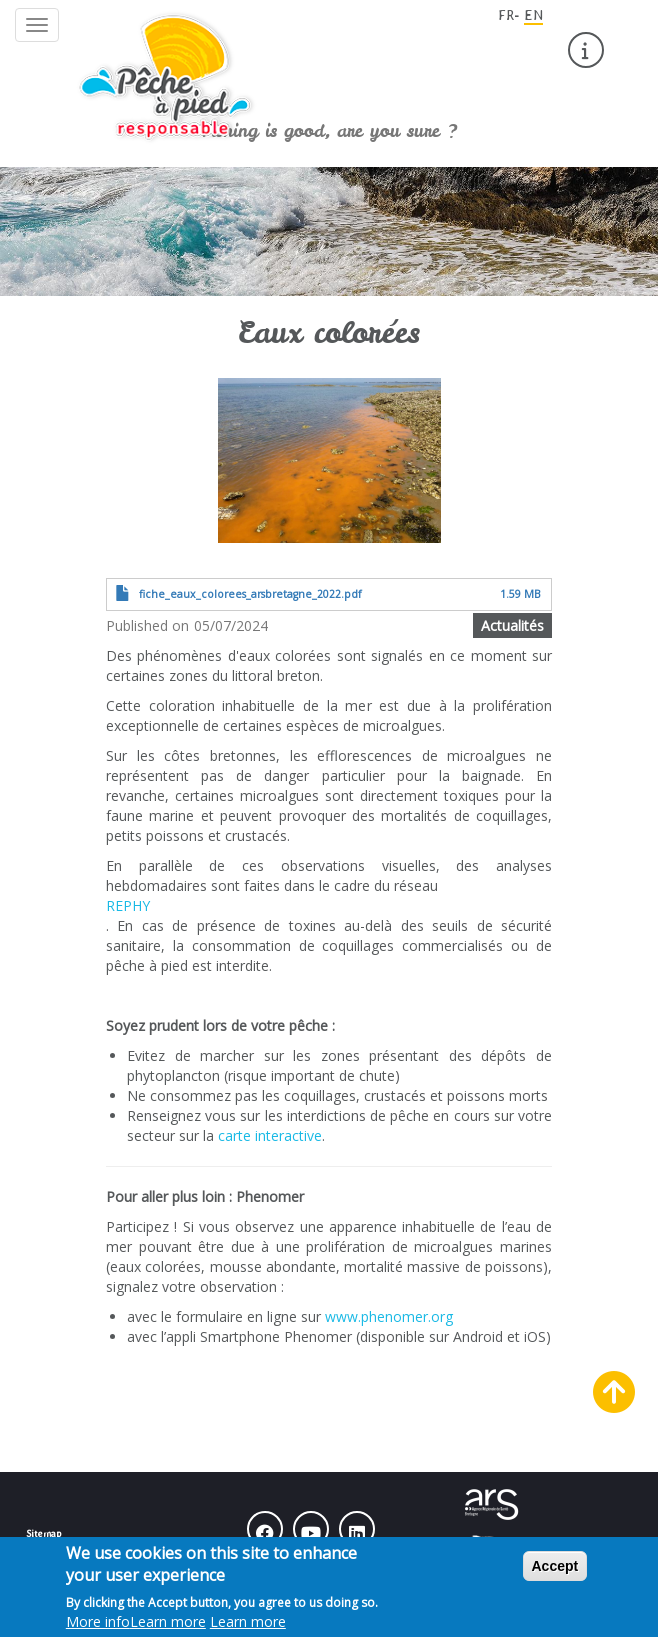  Describe the element at coordinates (586, 50) in the screenshot. I see `[menuitem]` at that location.